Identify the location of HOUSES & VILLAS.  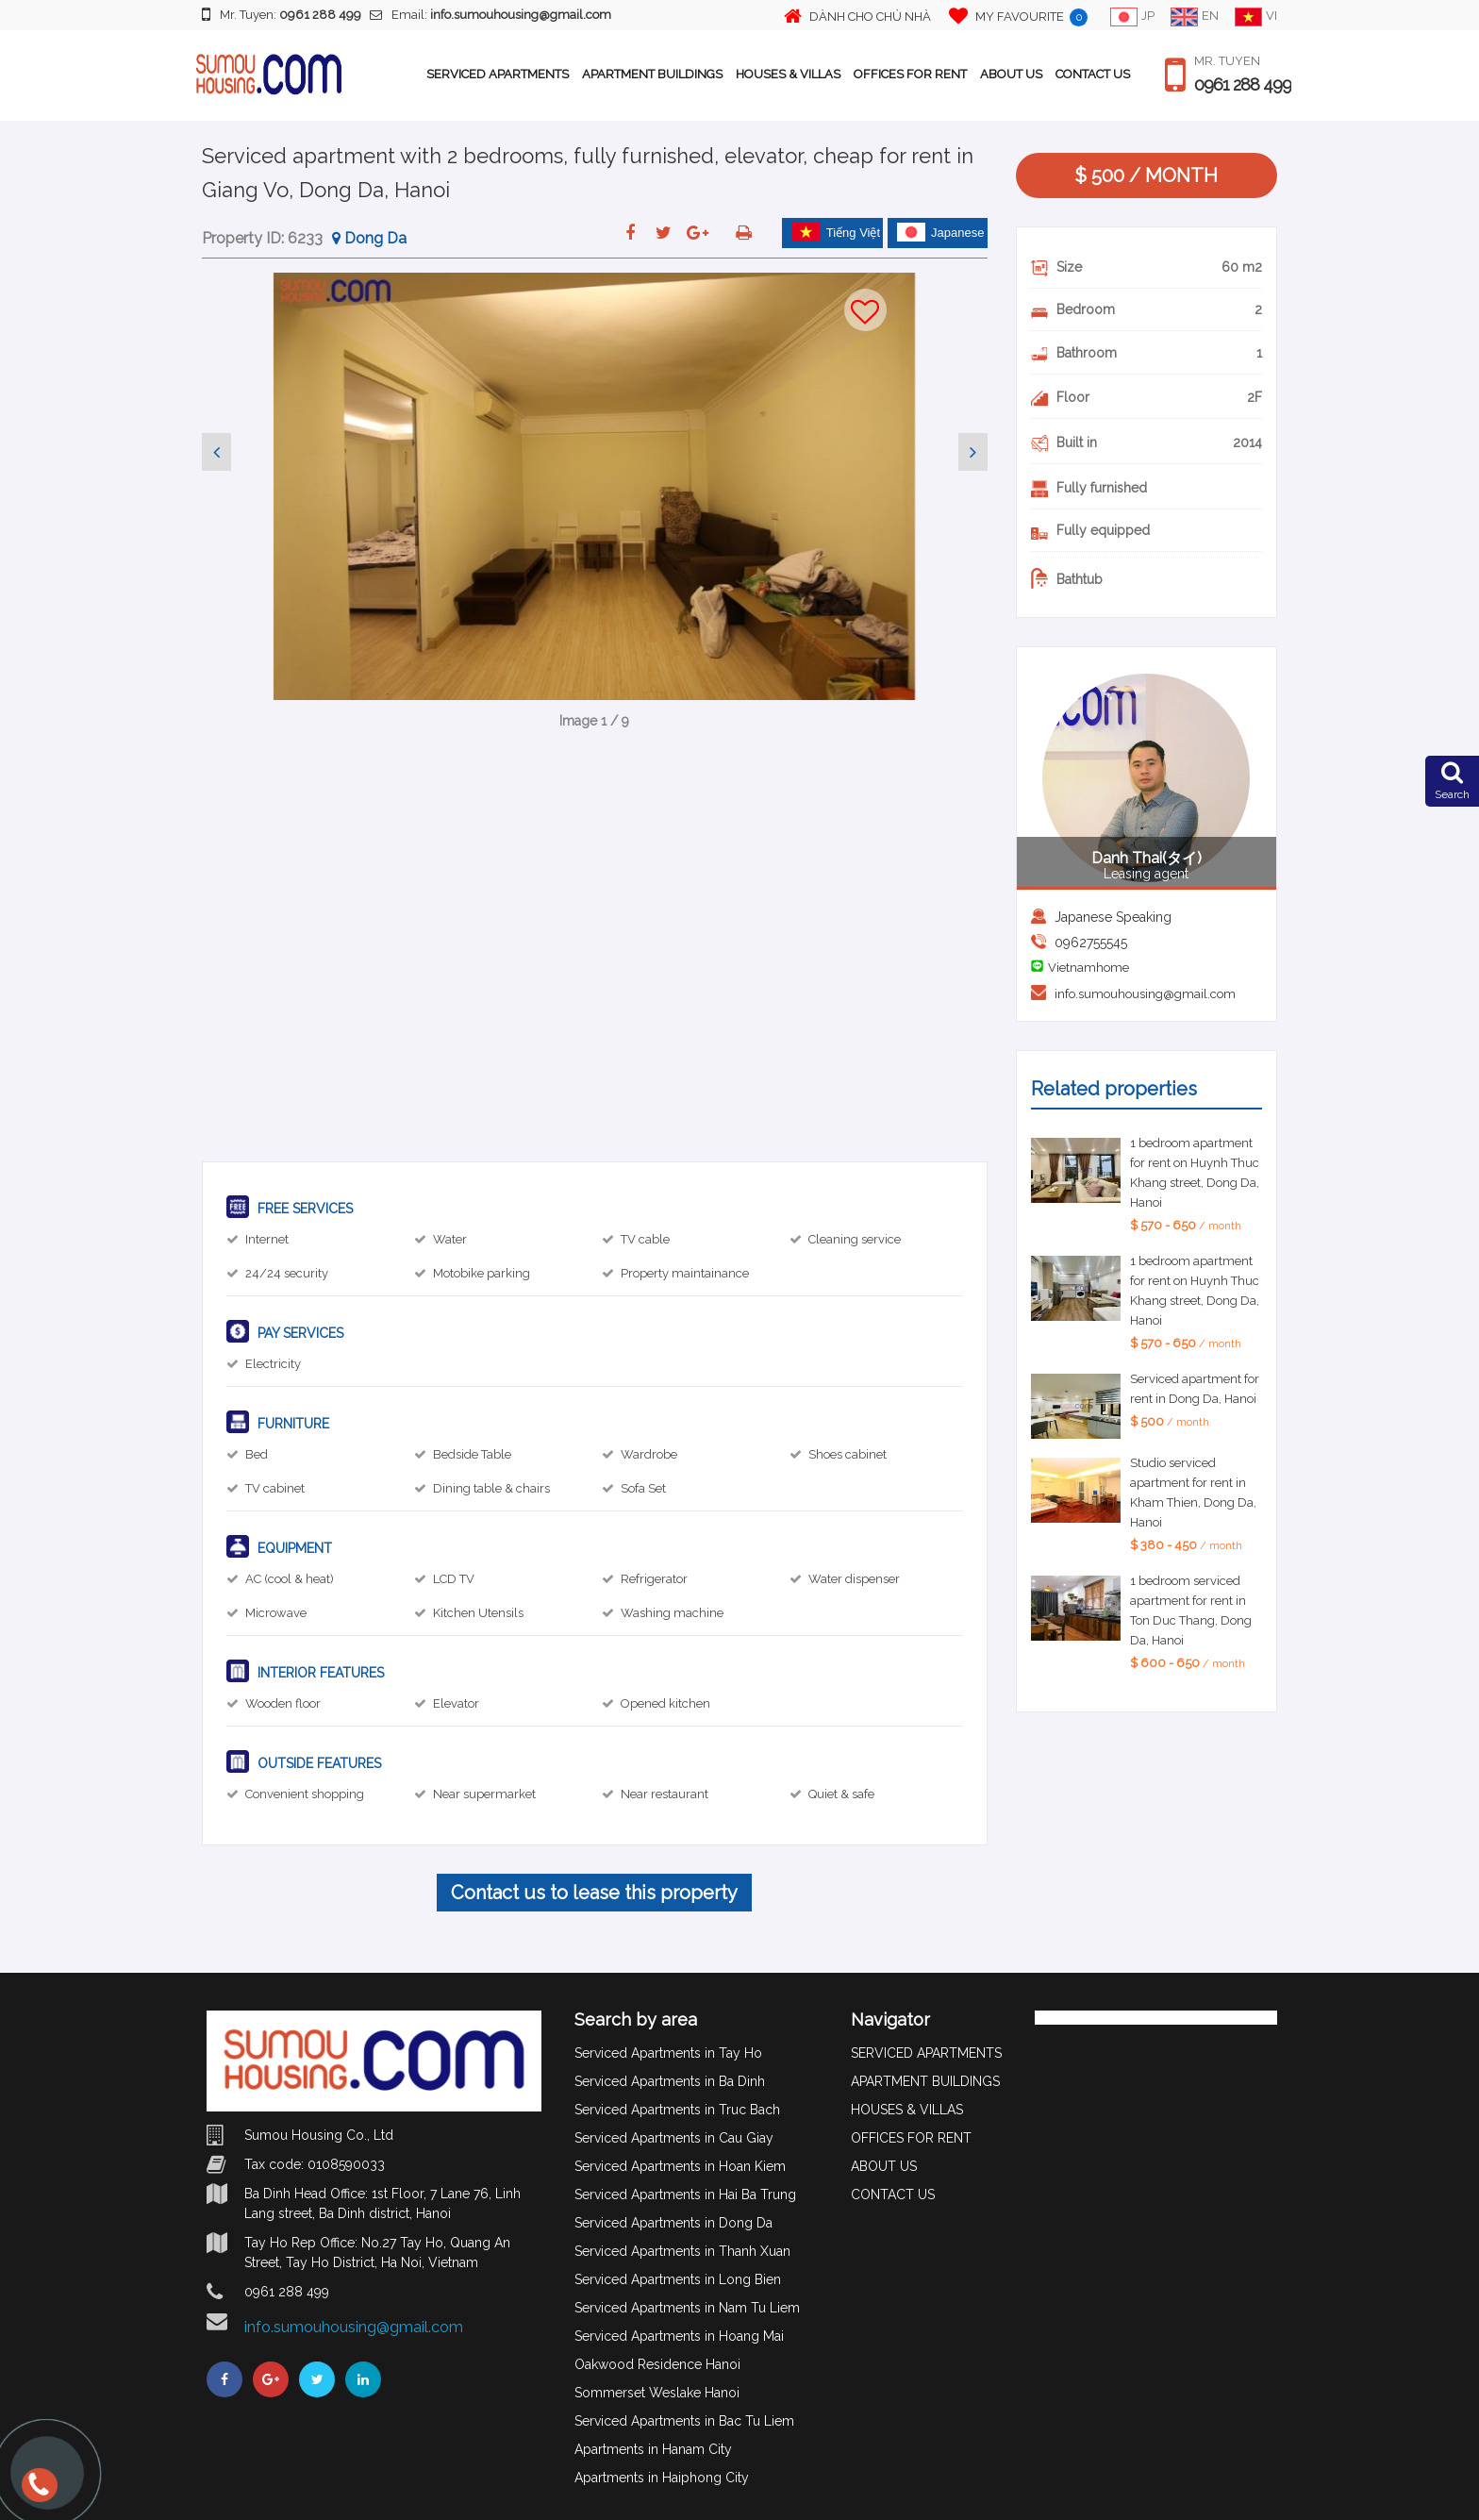
(788, 74).